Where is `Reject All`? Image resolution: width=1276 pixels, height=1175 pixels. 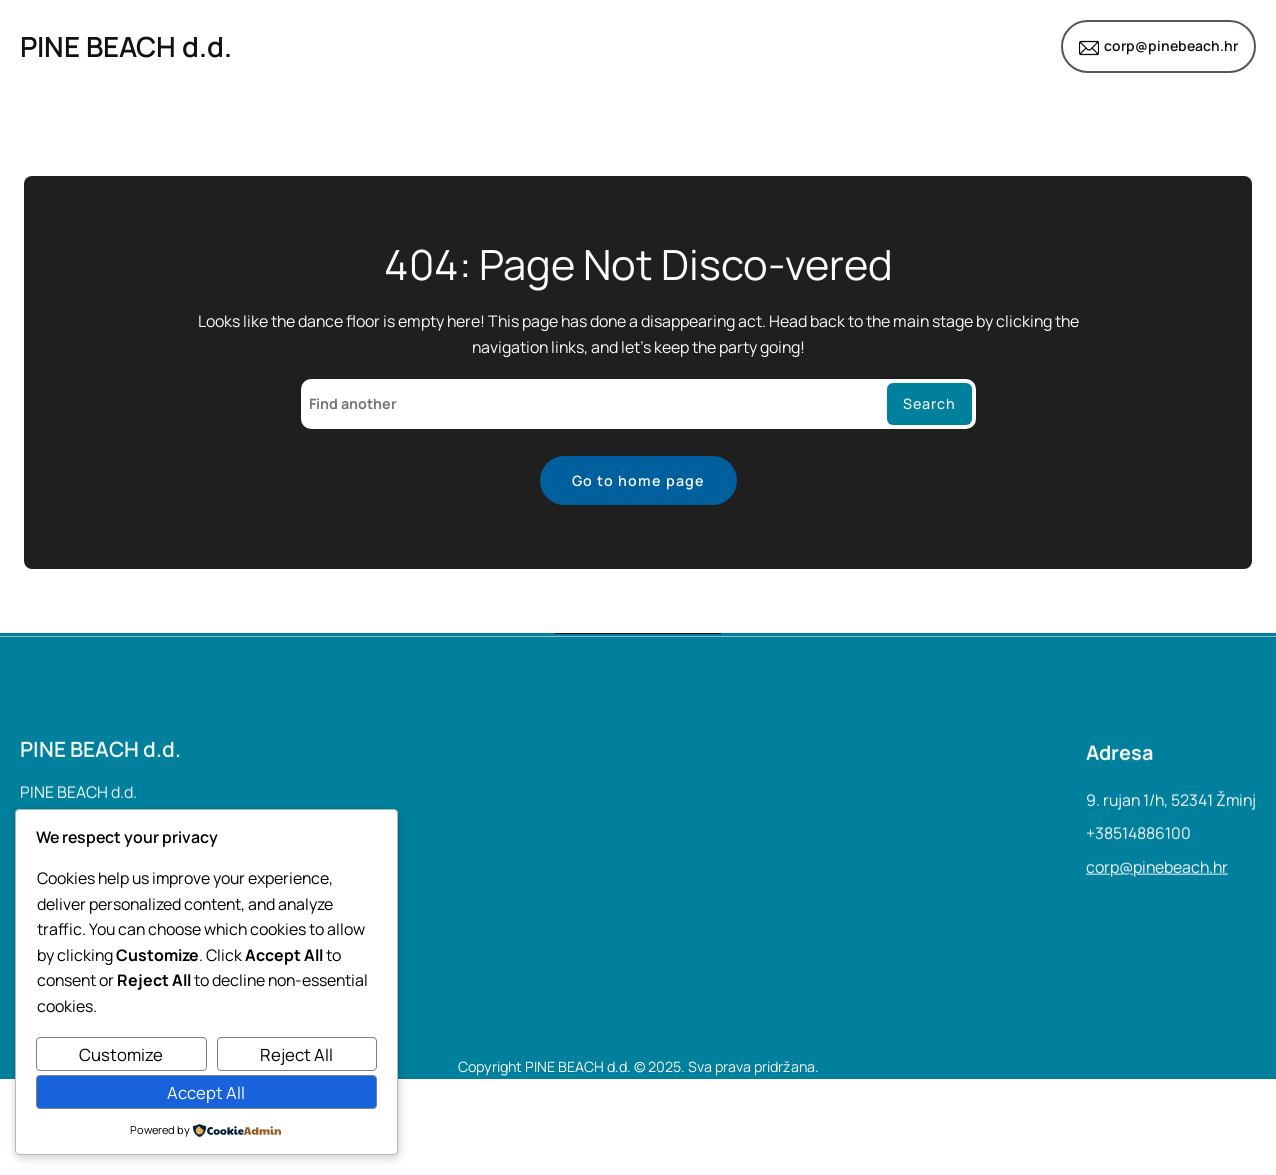
Reject All is located at coordinates (296, 1054).